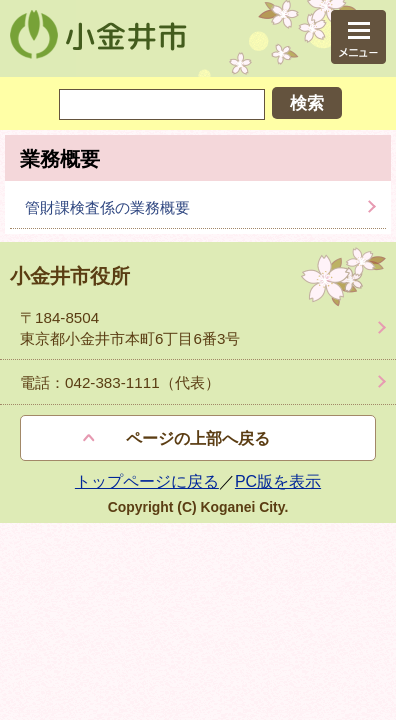 This screenshot has height=720, width=396. Describe the element at coordinates (130, 328) in the screenshot. I see `〒184-8504 東京都小金井市本町6丁目6番3号` at that location.